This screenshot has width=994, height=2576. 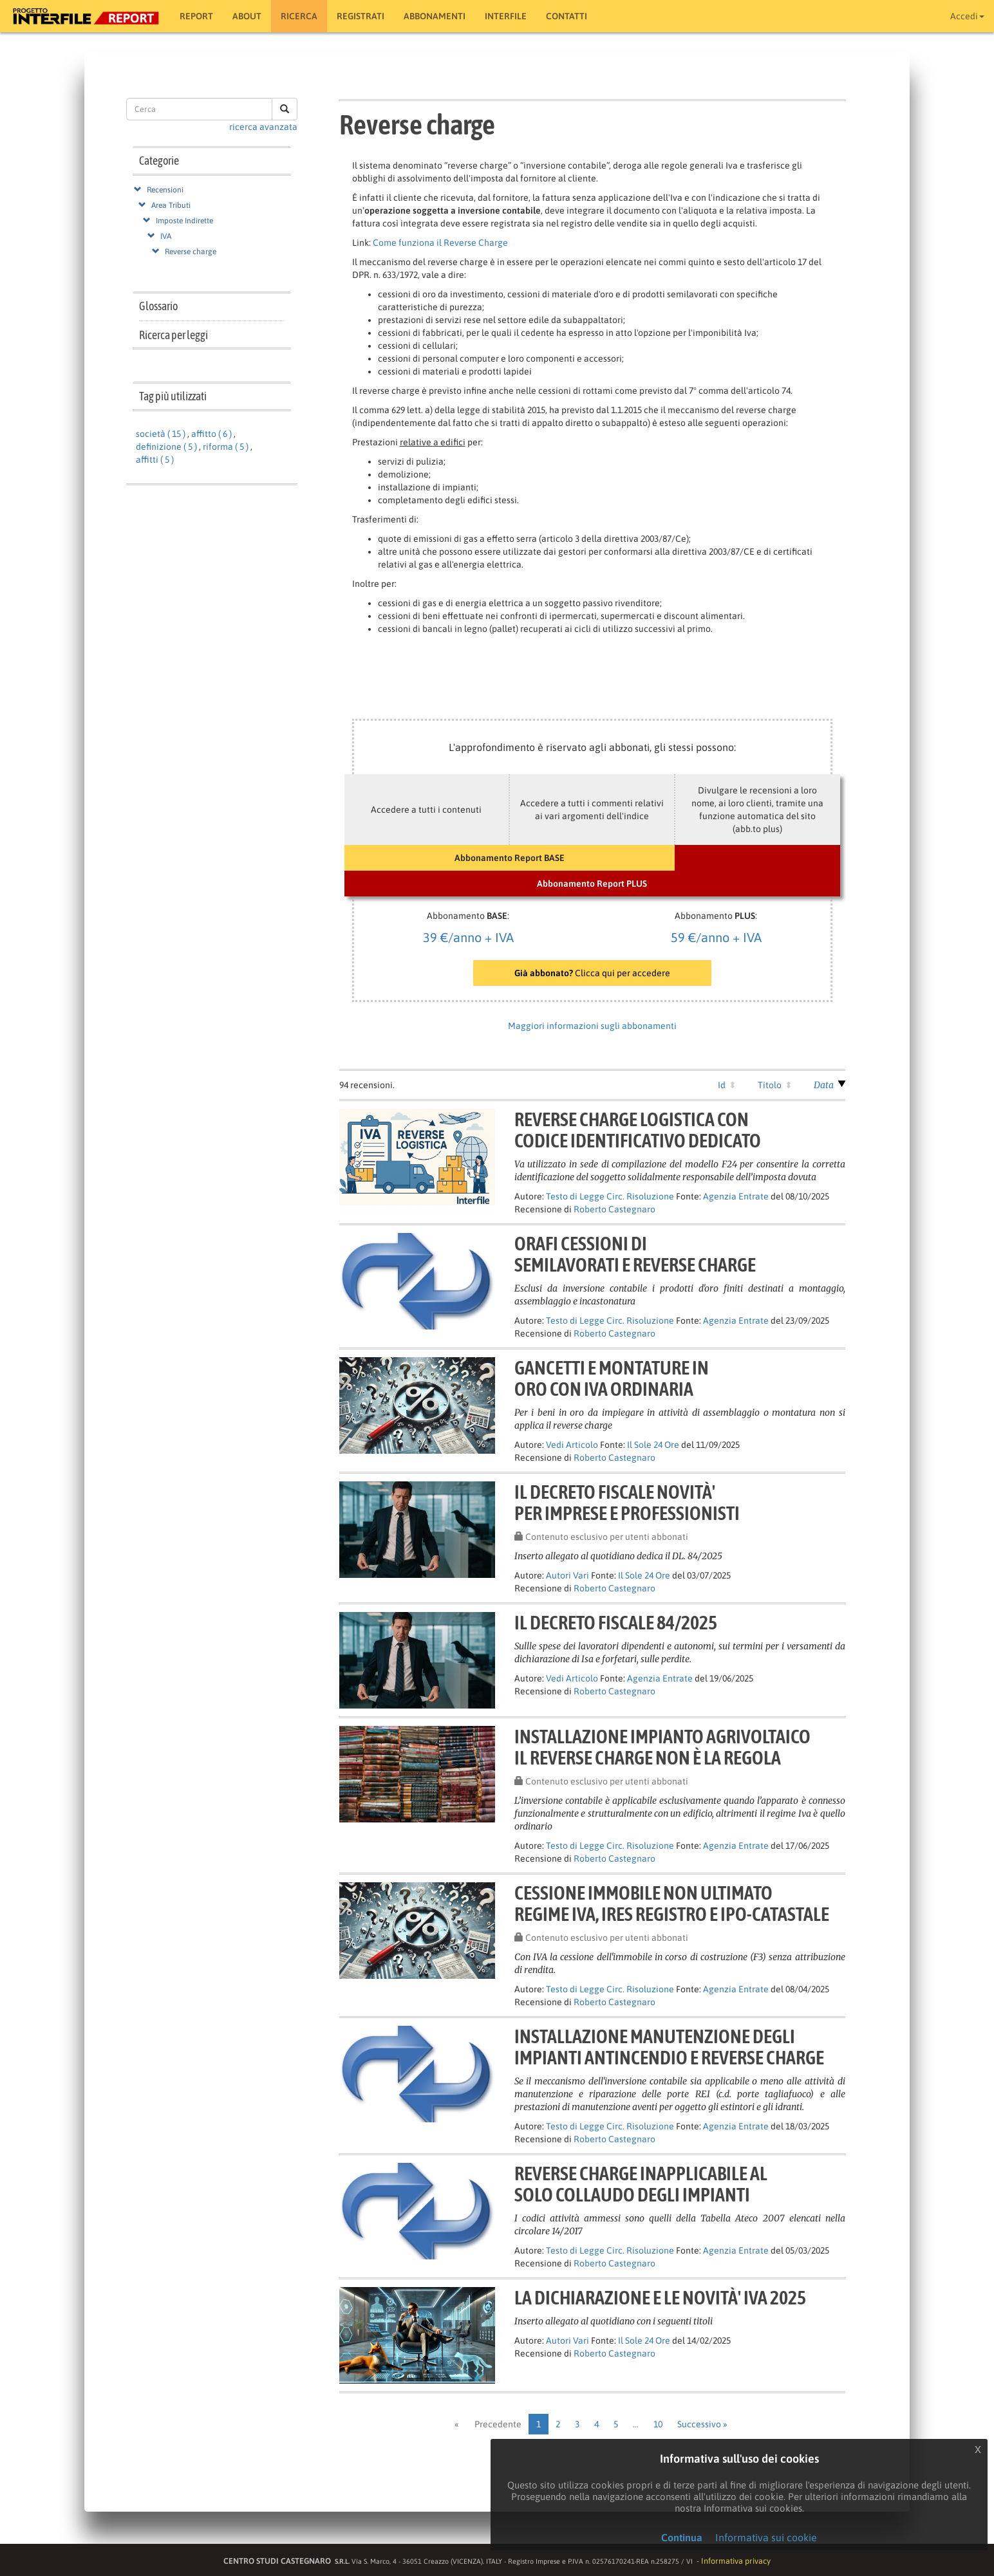 I want to click on Reverse charge, so click(x=190, y=251).